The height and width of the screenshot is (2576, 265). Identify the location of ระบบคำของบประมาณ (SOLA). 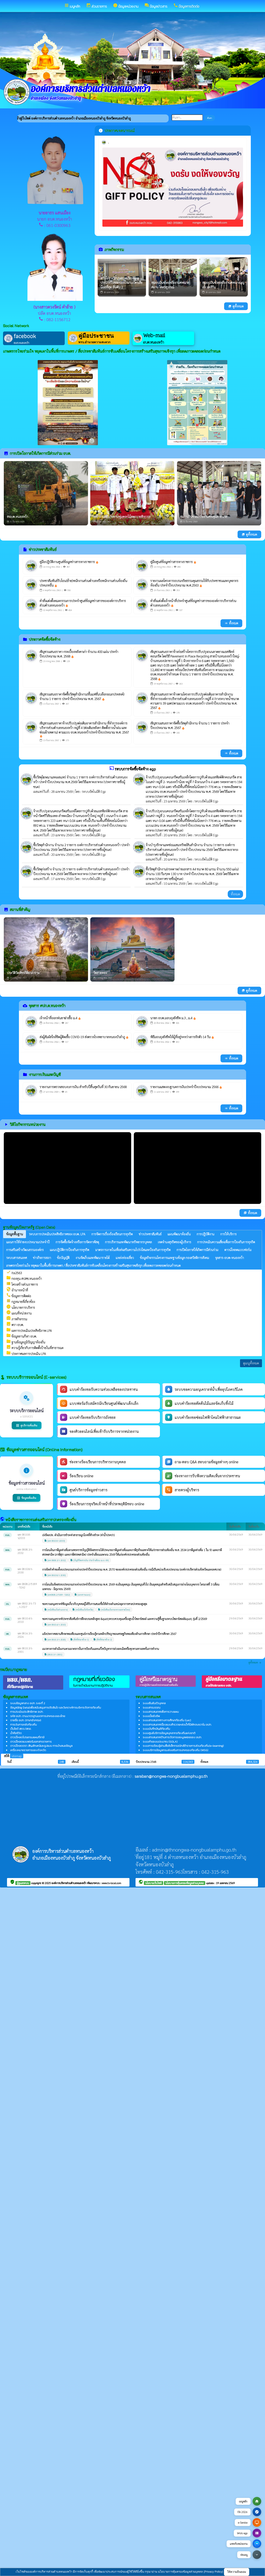
(160, 1741).